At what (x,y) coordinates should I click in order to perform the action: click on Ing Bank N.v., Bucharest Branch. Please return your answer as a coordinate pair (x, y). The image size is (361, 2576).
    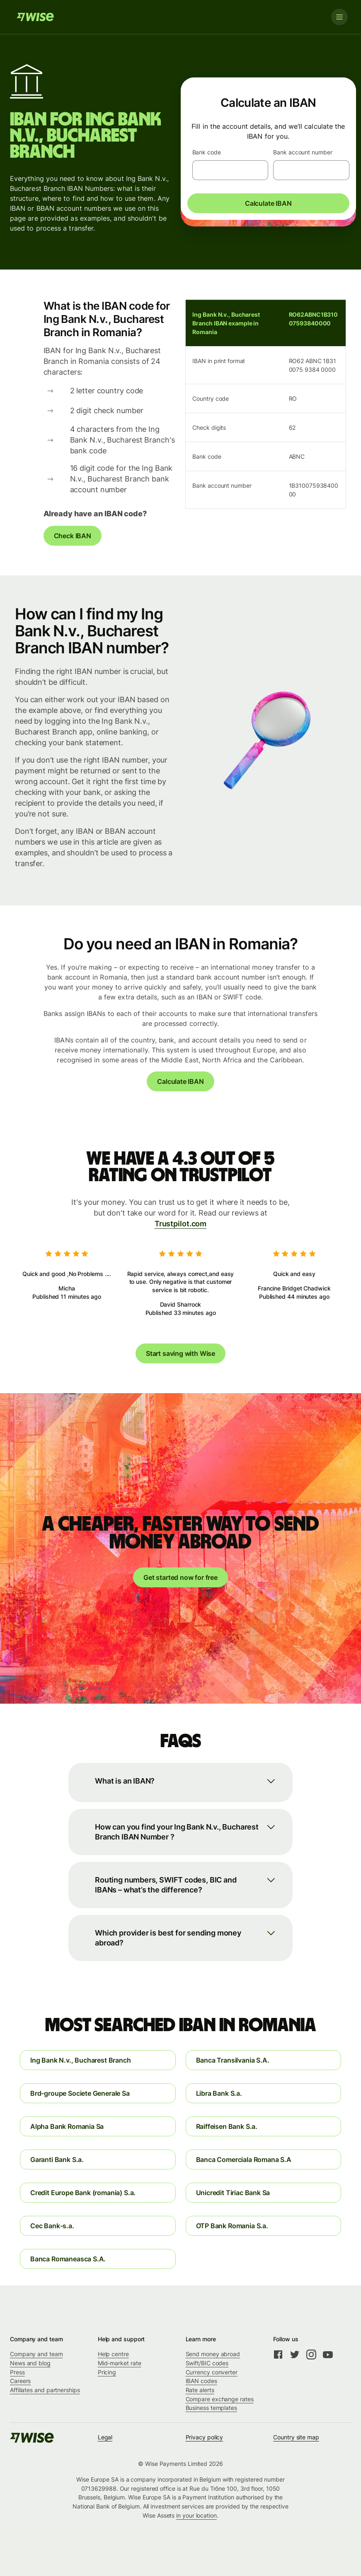
    Looking at the image, I should click on (80, 2060).